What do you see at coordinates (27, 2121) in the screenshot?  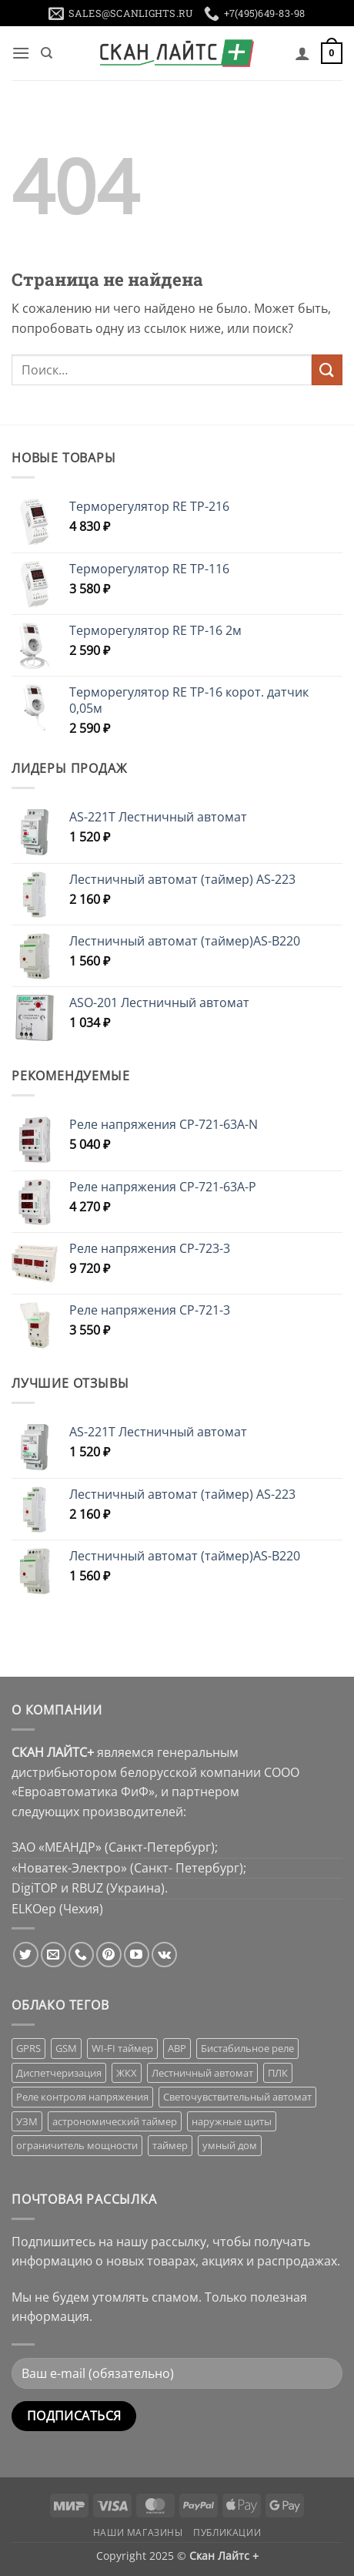 I see `УЗМ [УЗМ (16 товаров)]` at bounding box center [27, 2121].